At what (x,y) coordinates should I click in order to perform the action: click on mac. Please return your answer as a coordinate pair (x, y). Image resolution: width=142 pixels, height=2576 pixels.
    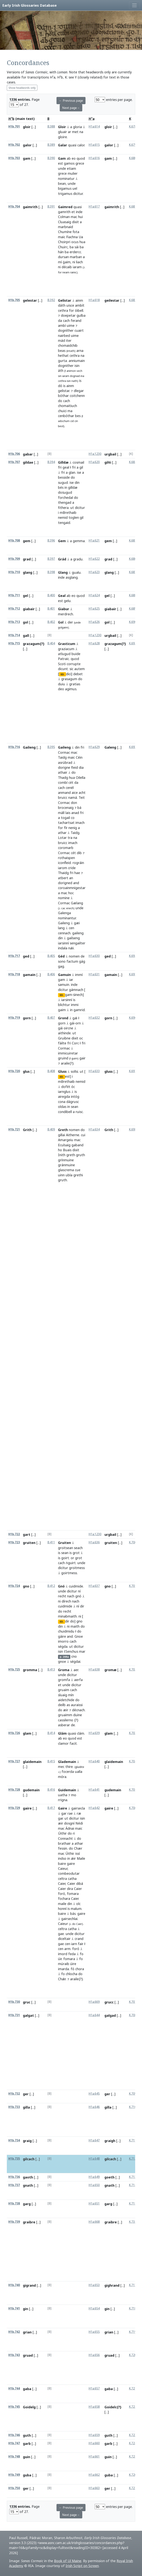
    Looking at the image, I should click on (74, 216).